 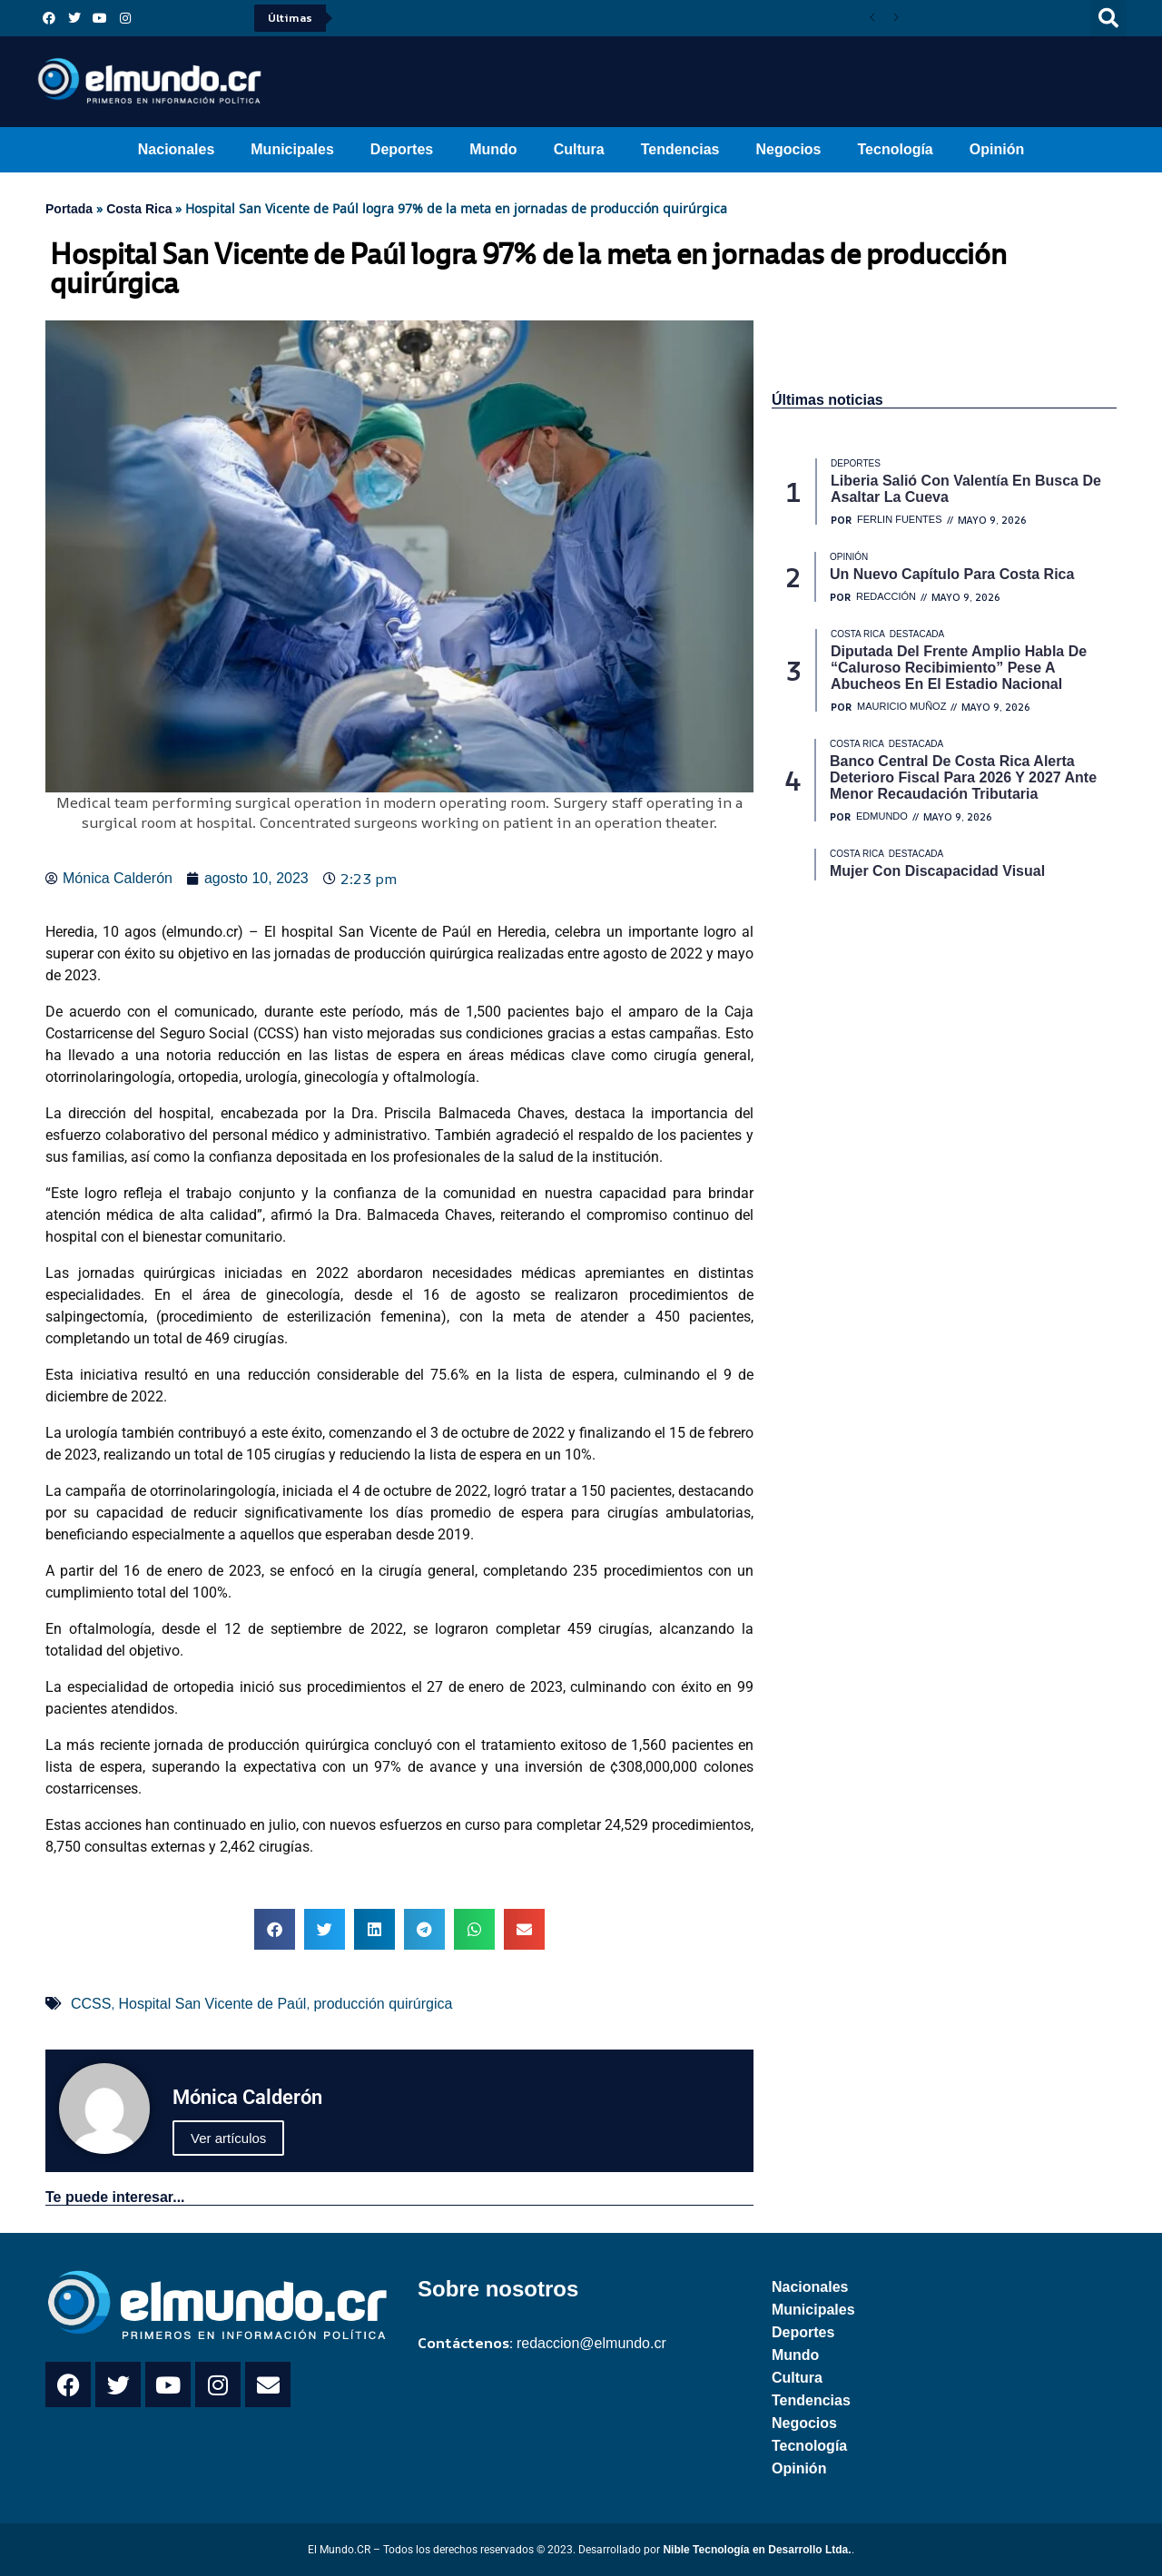 What do you see at coordinates (579, 149) in the screenshot?
I see `Cultura` at bounding box center [579, 149].